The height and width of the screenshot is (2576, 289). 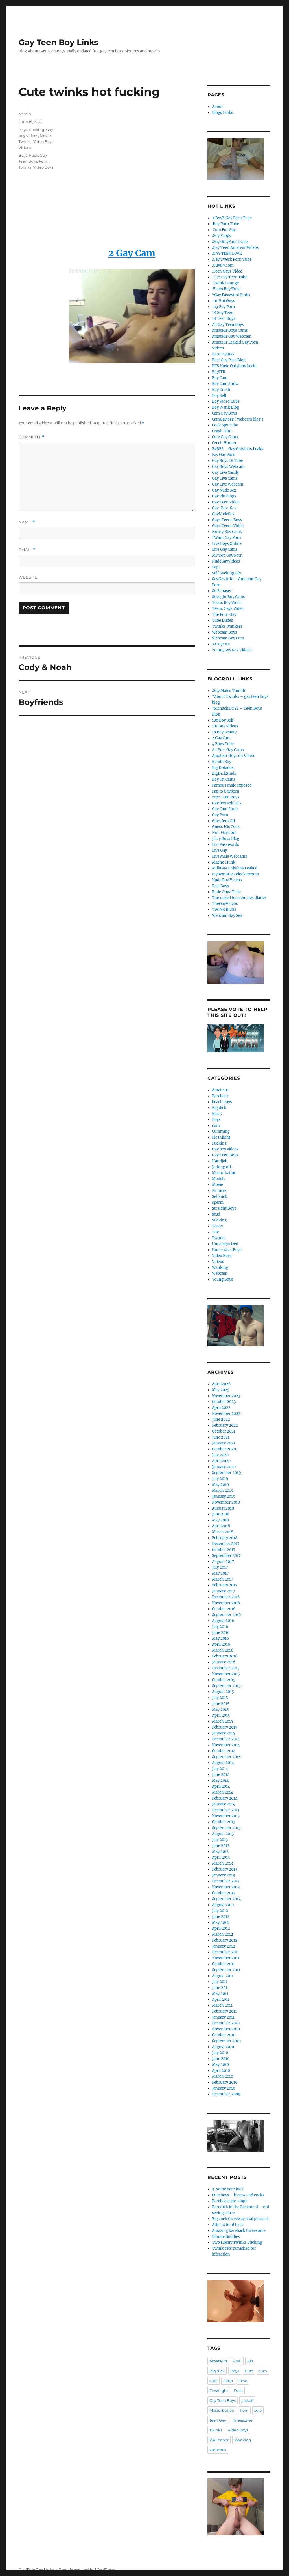 I want to click on Big Dotados, so click(x=223, y=767).